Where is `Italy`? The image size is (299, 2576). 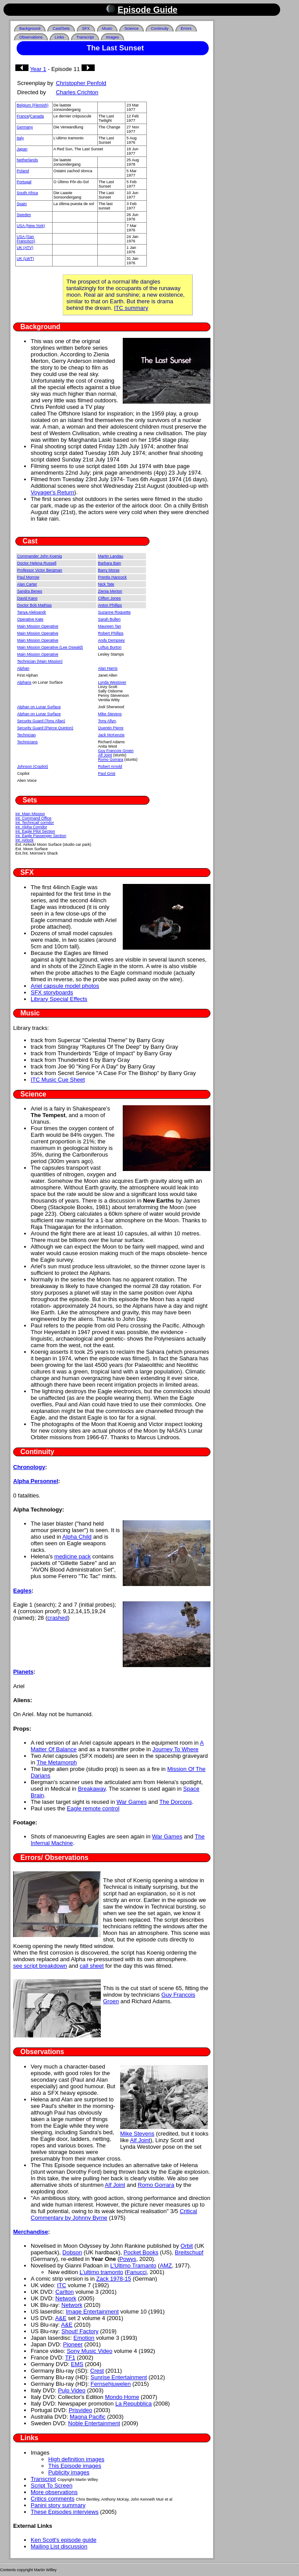
Italy is located at coordinates (20, 138).